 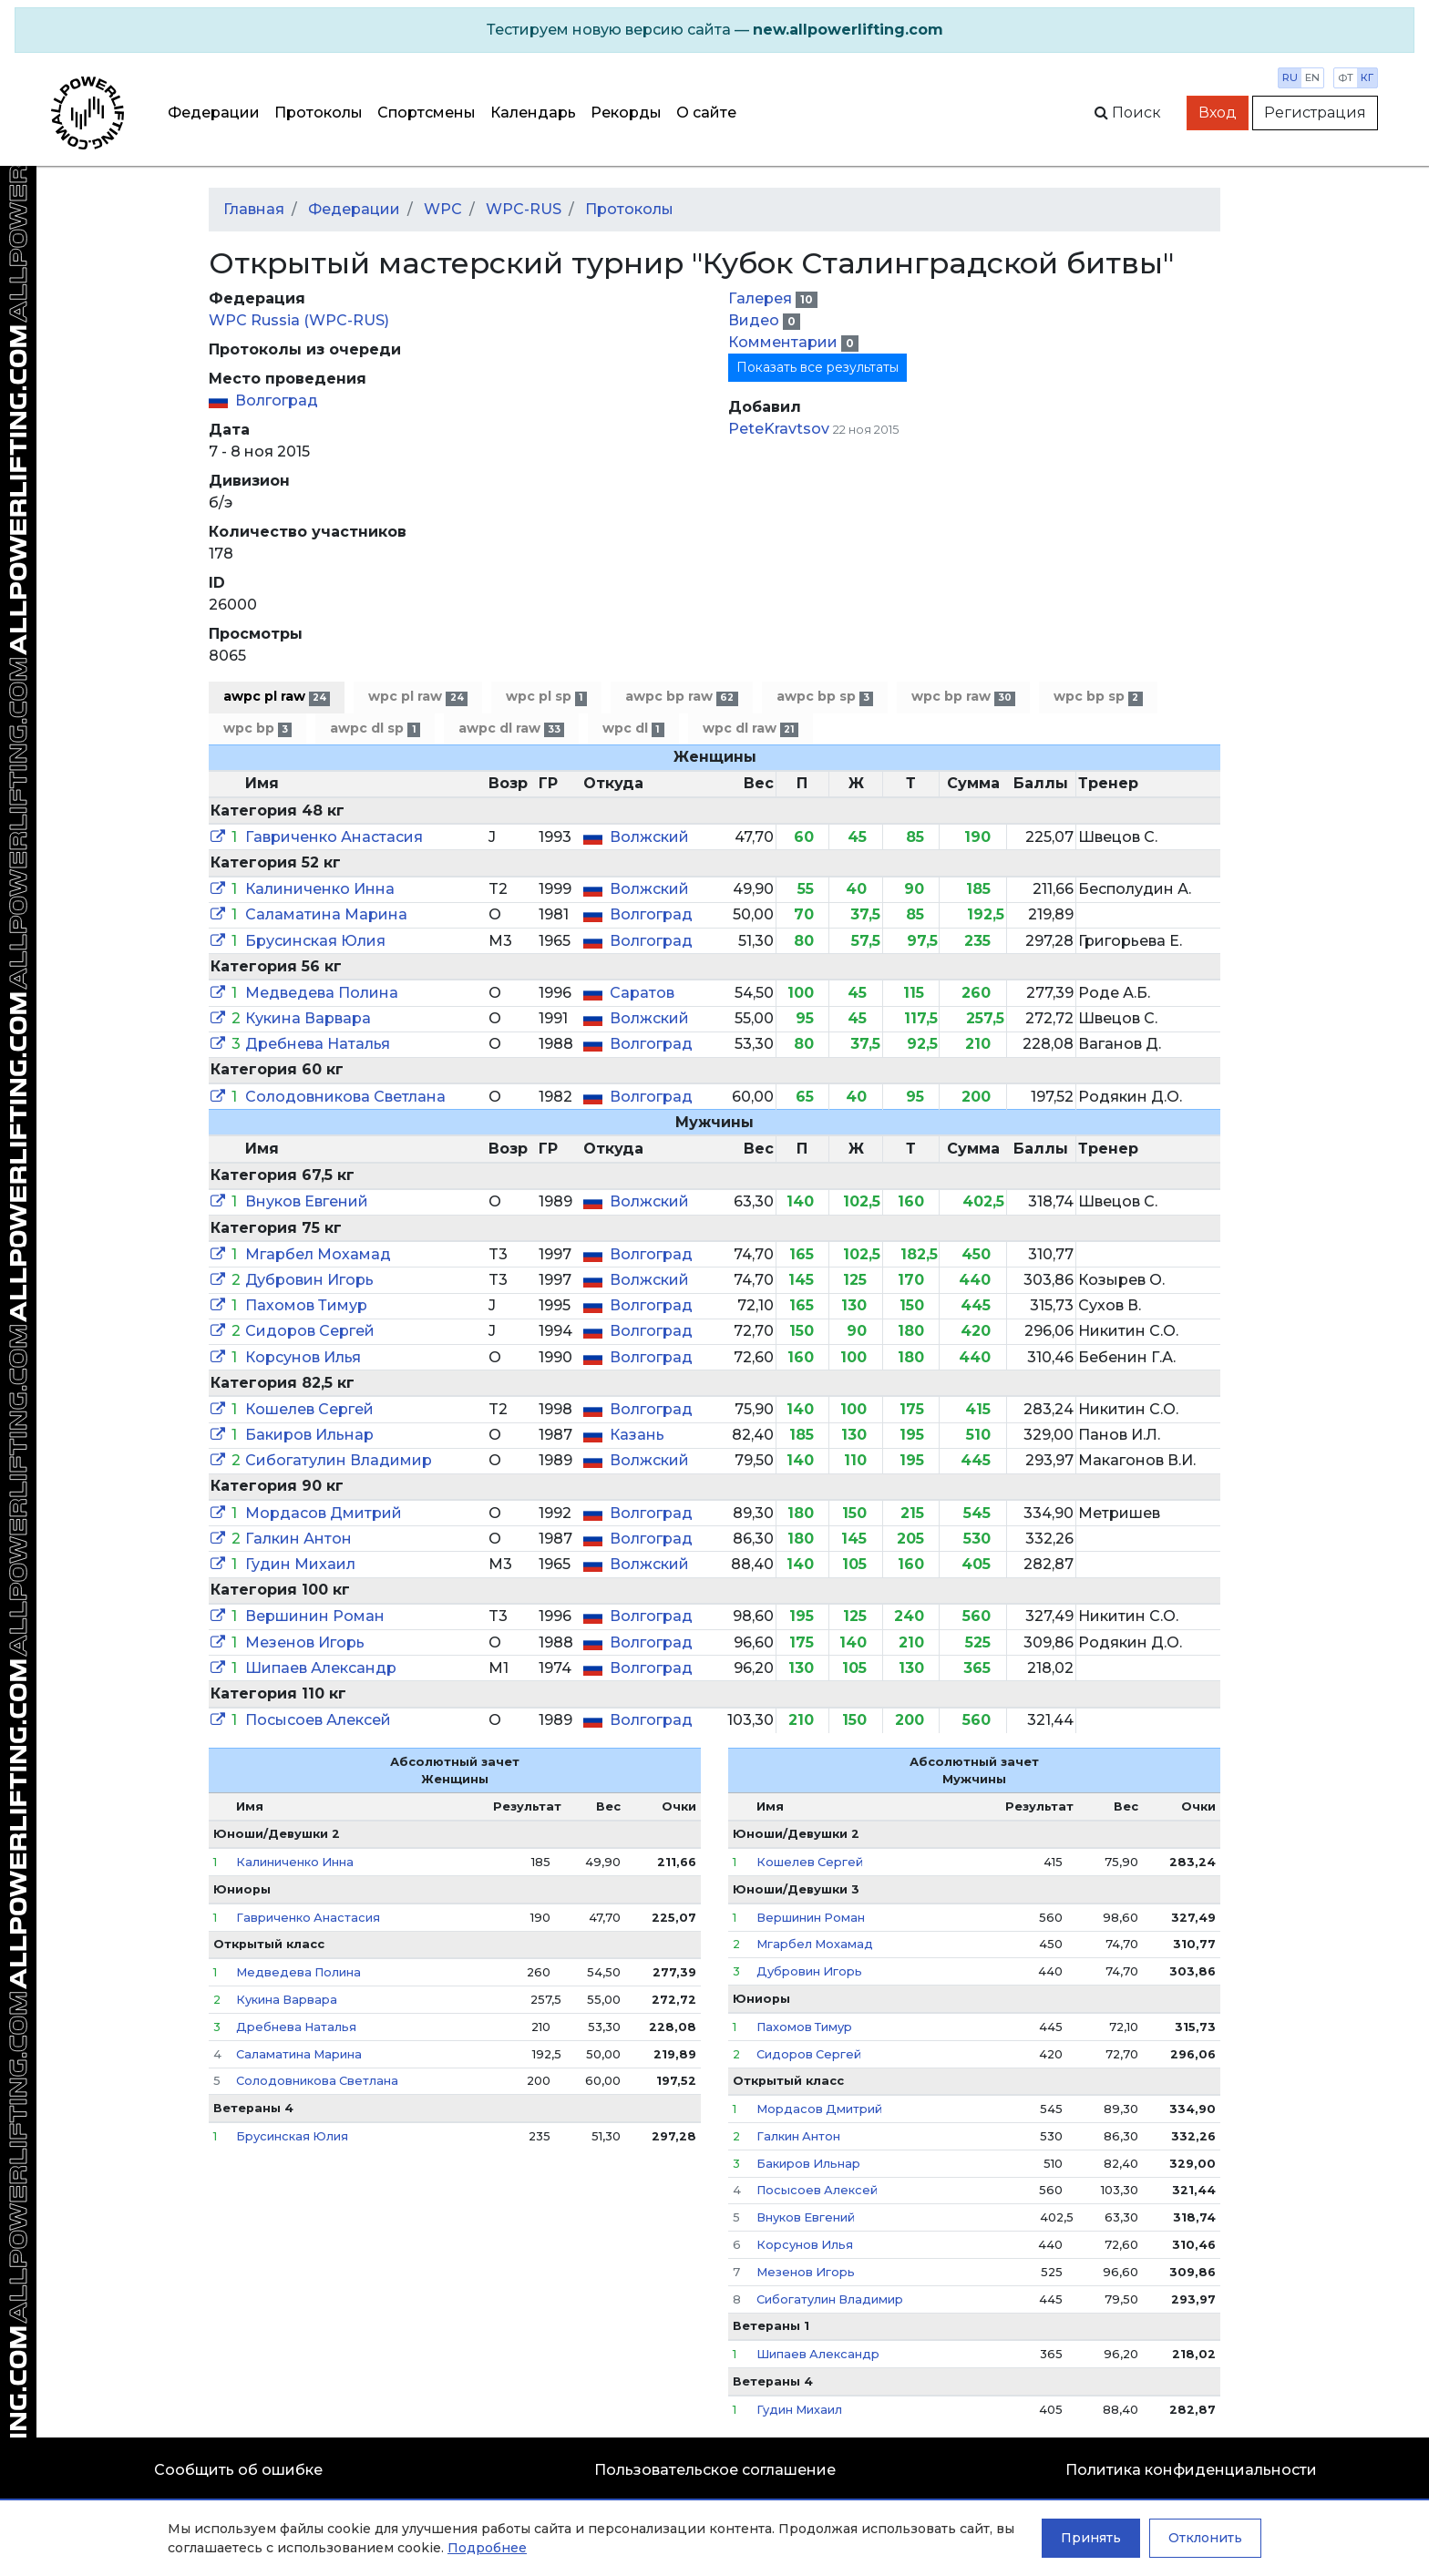 What do you see at coordinates (309, 1279) in the screenshot?
I see `Дубровин Игорь` at bounding box center [309, 1279].